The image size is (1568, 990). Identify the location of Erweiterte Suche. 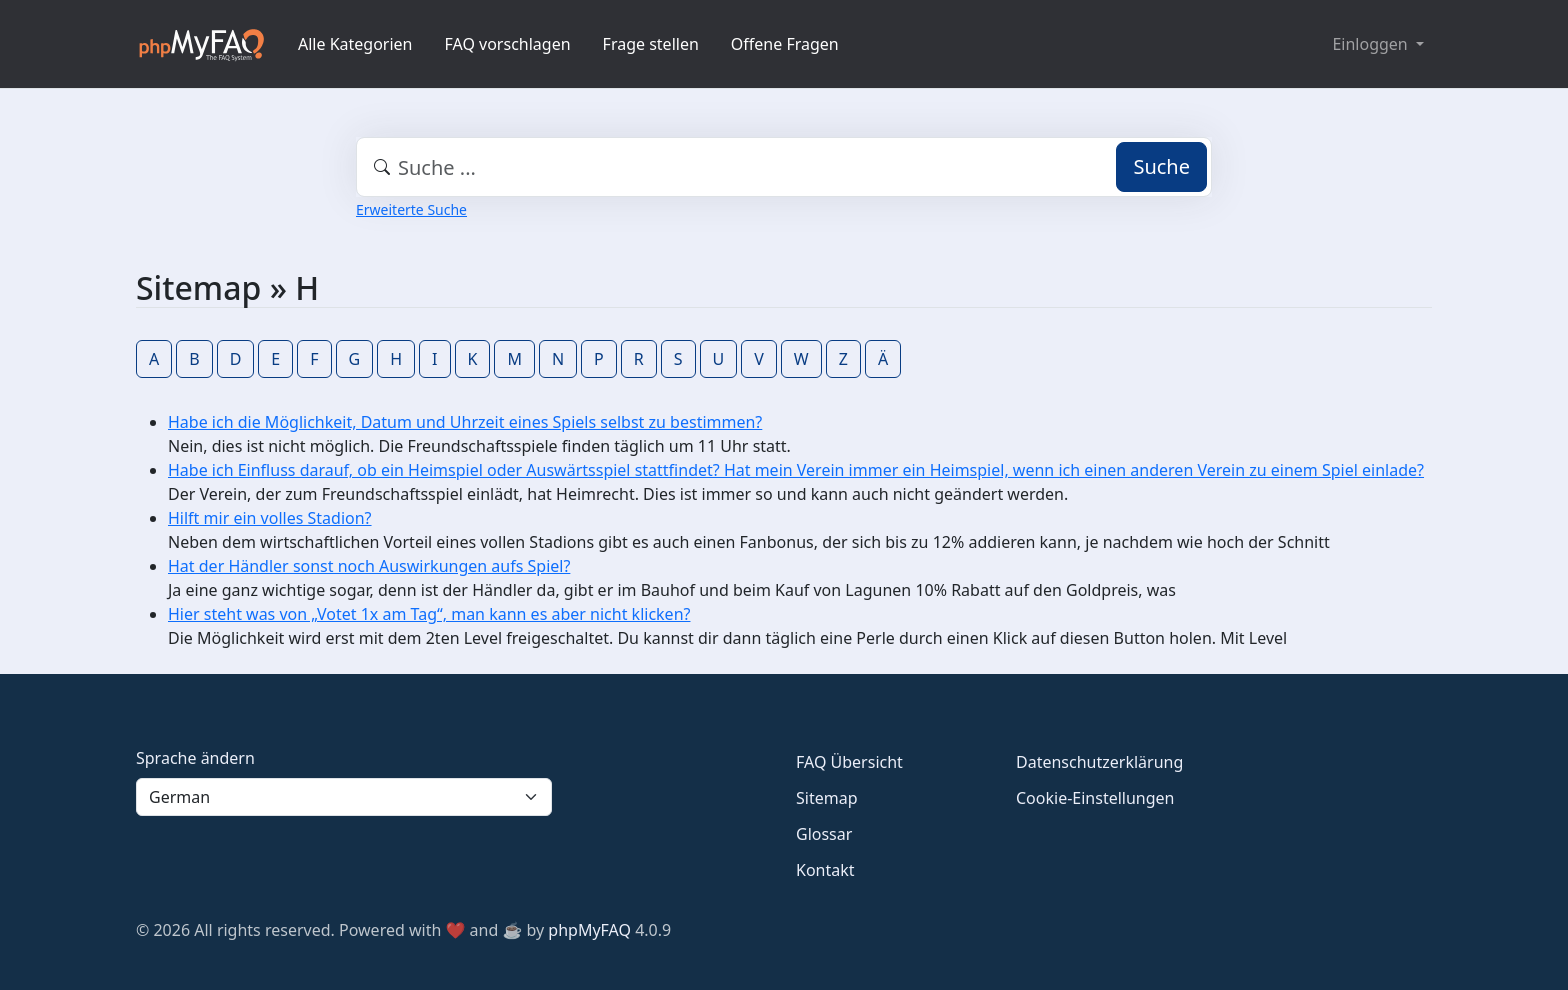
(411, 209).